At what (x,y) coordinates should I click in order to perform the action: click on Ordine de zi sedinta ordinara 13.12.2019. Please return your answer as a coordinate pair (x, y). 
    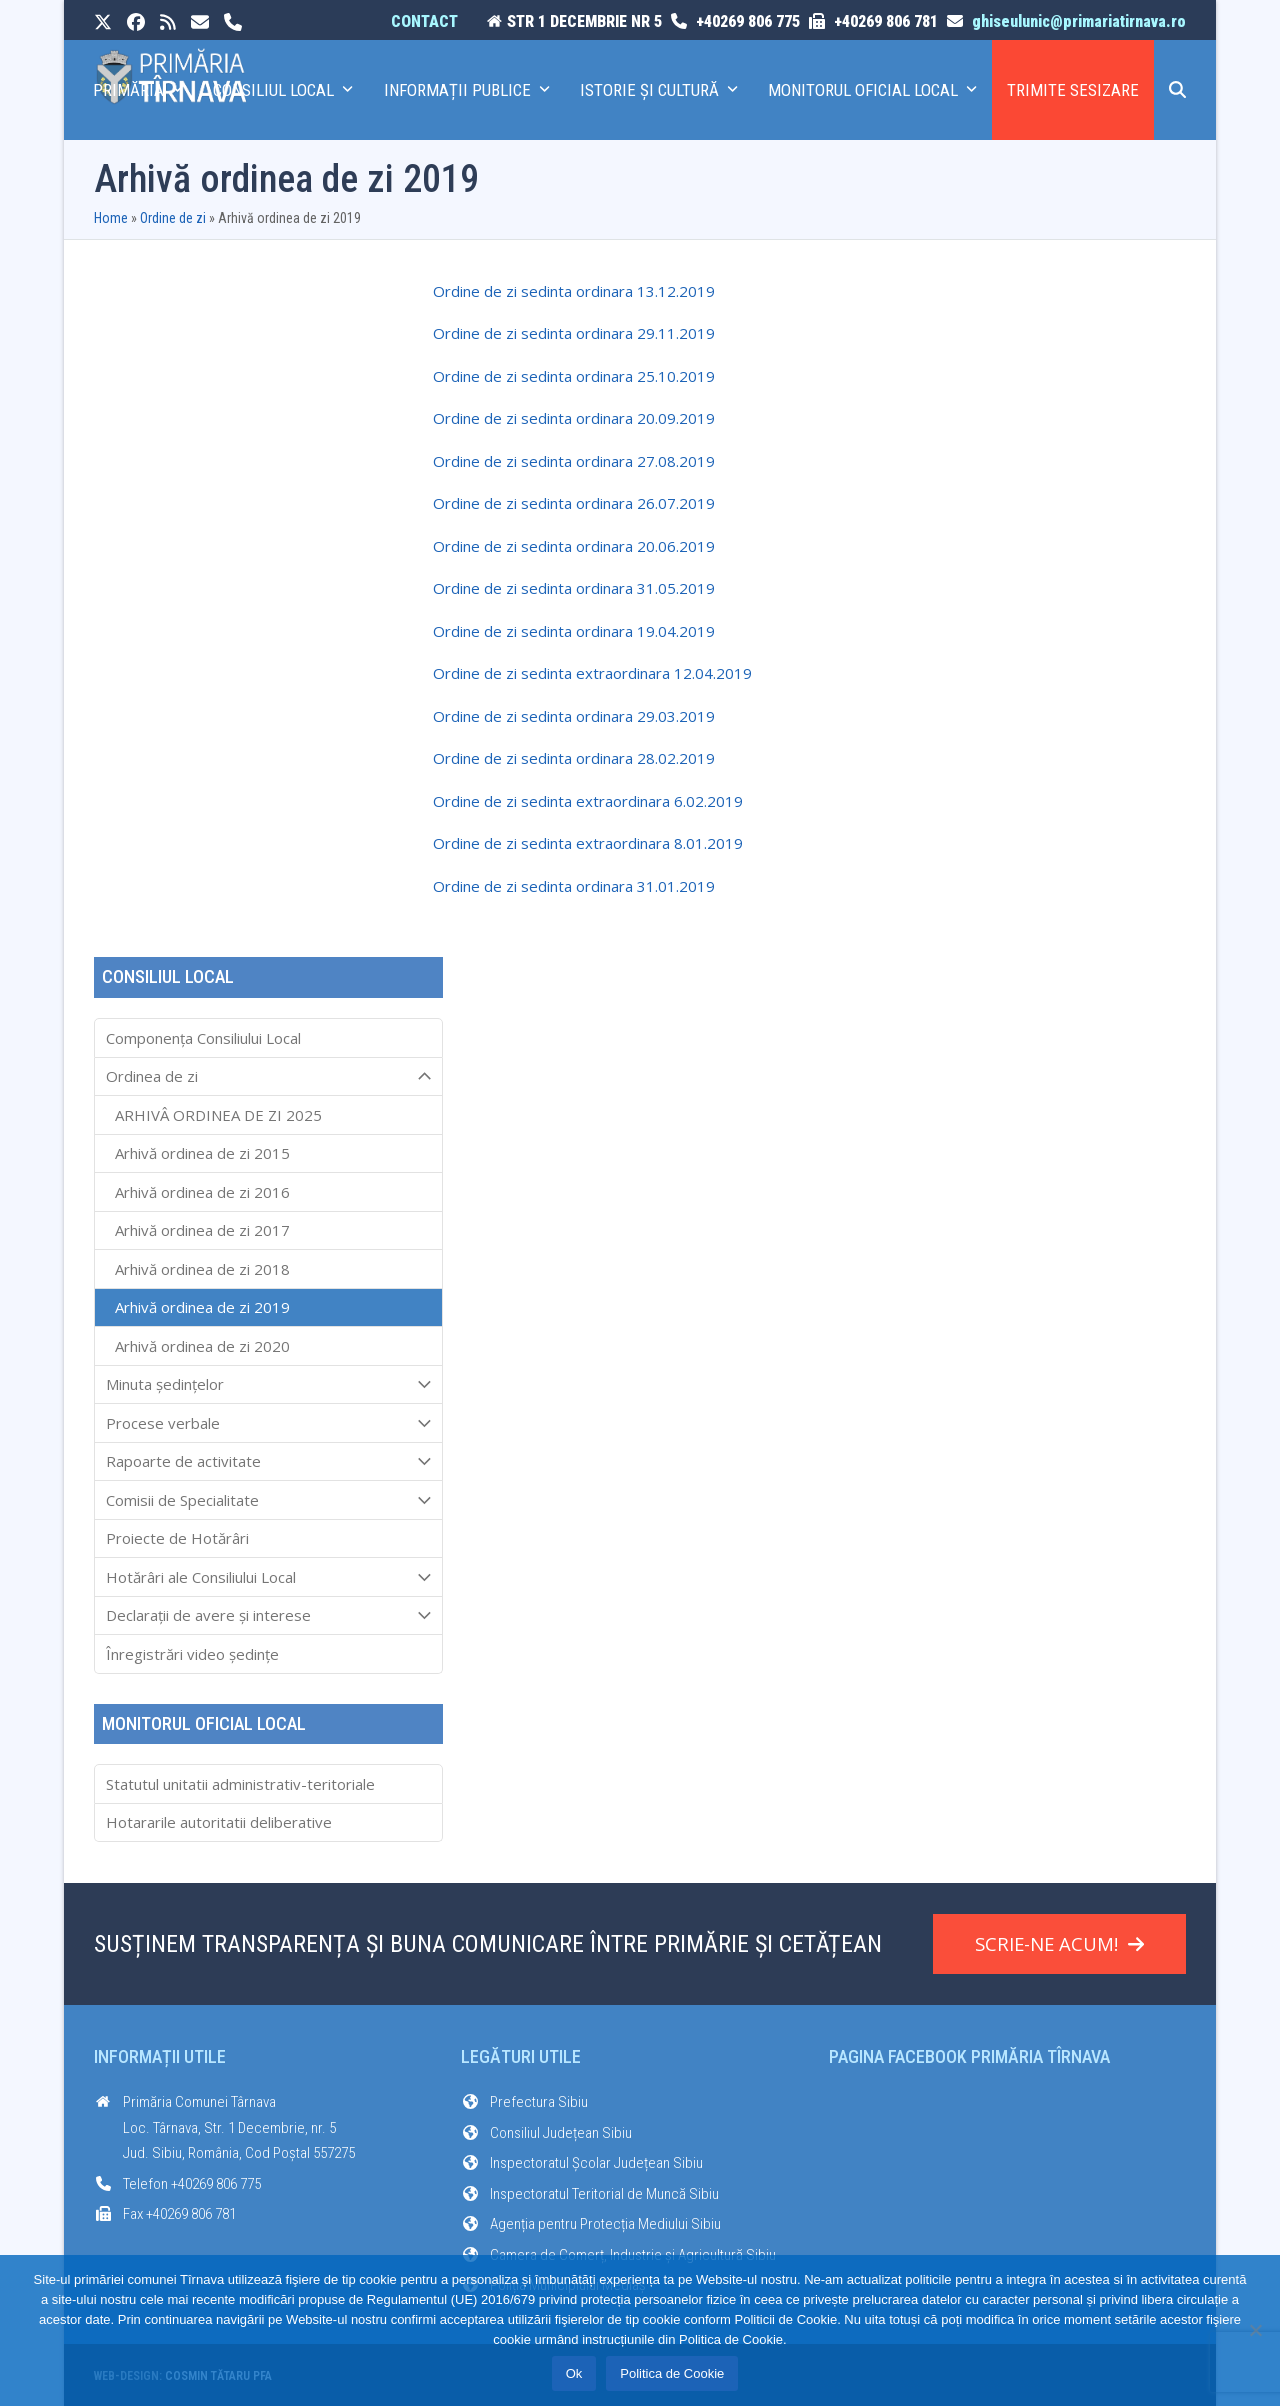
    Looking at the image, I should click on (574, 291).